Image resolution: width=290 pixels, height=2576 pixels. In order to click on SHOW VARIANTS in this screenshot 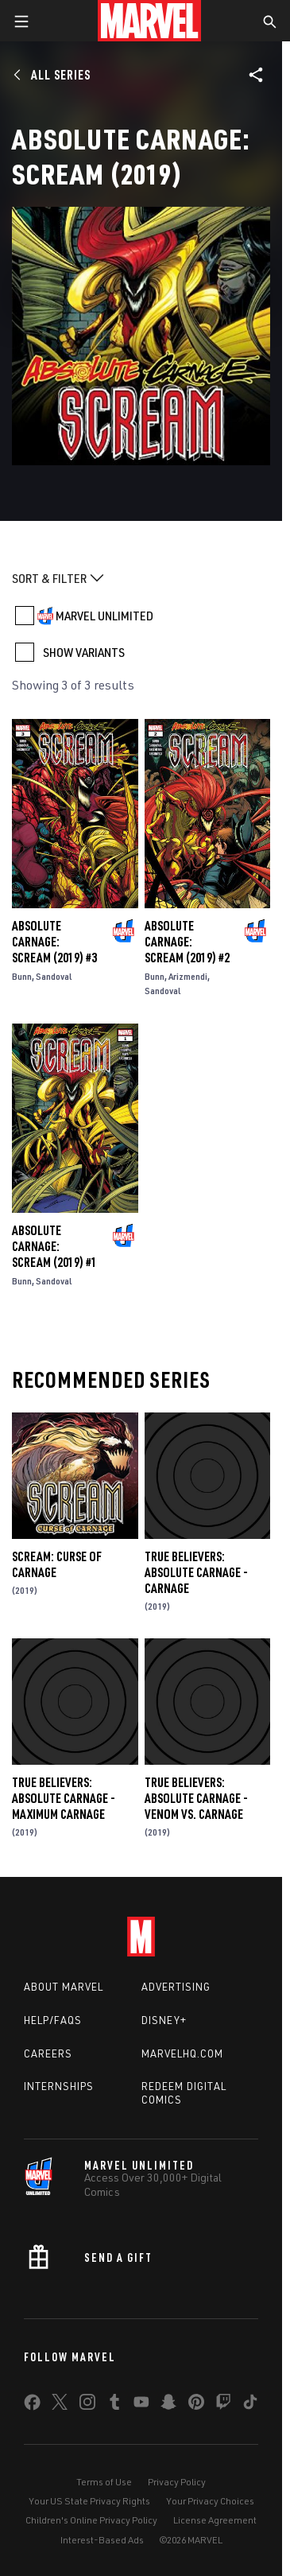, I will do `click(84, 652)`.